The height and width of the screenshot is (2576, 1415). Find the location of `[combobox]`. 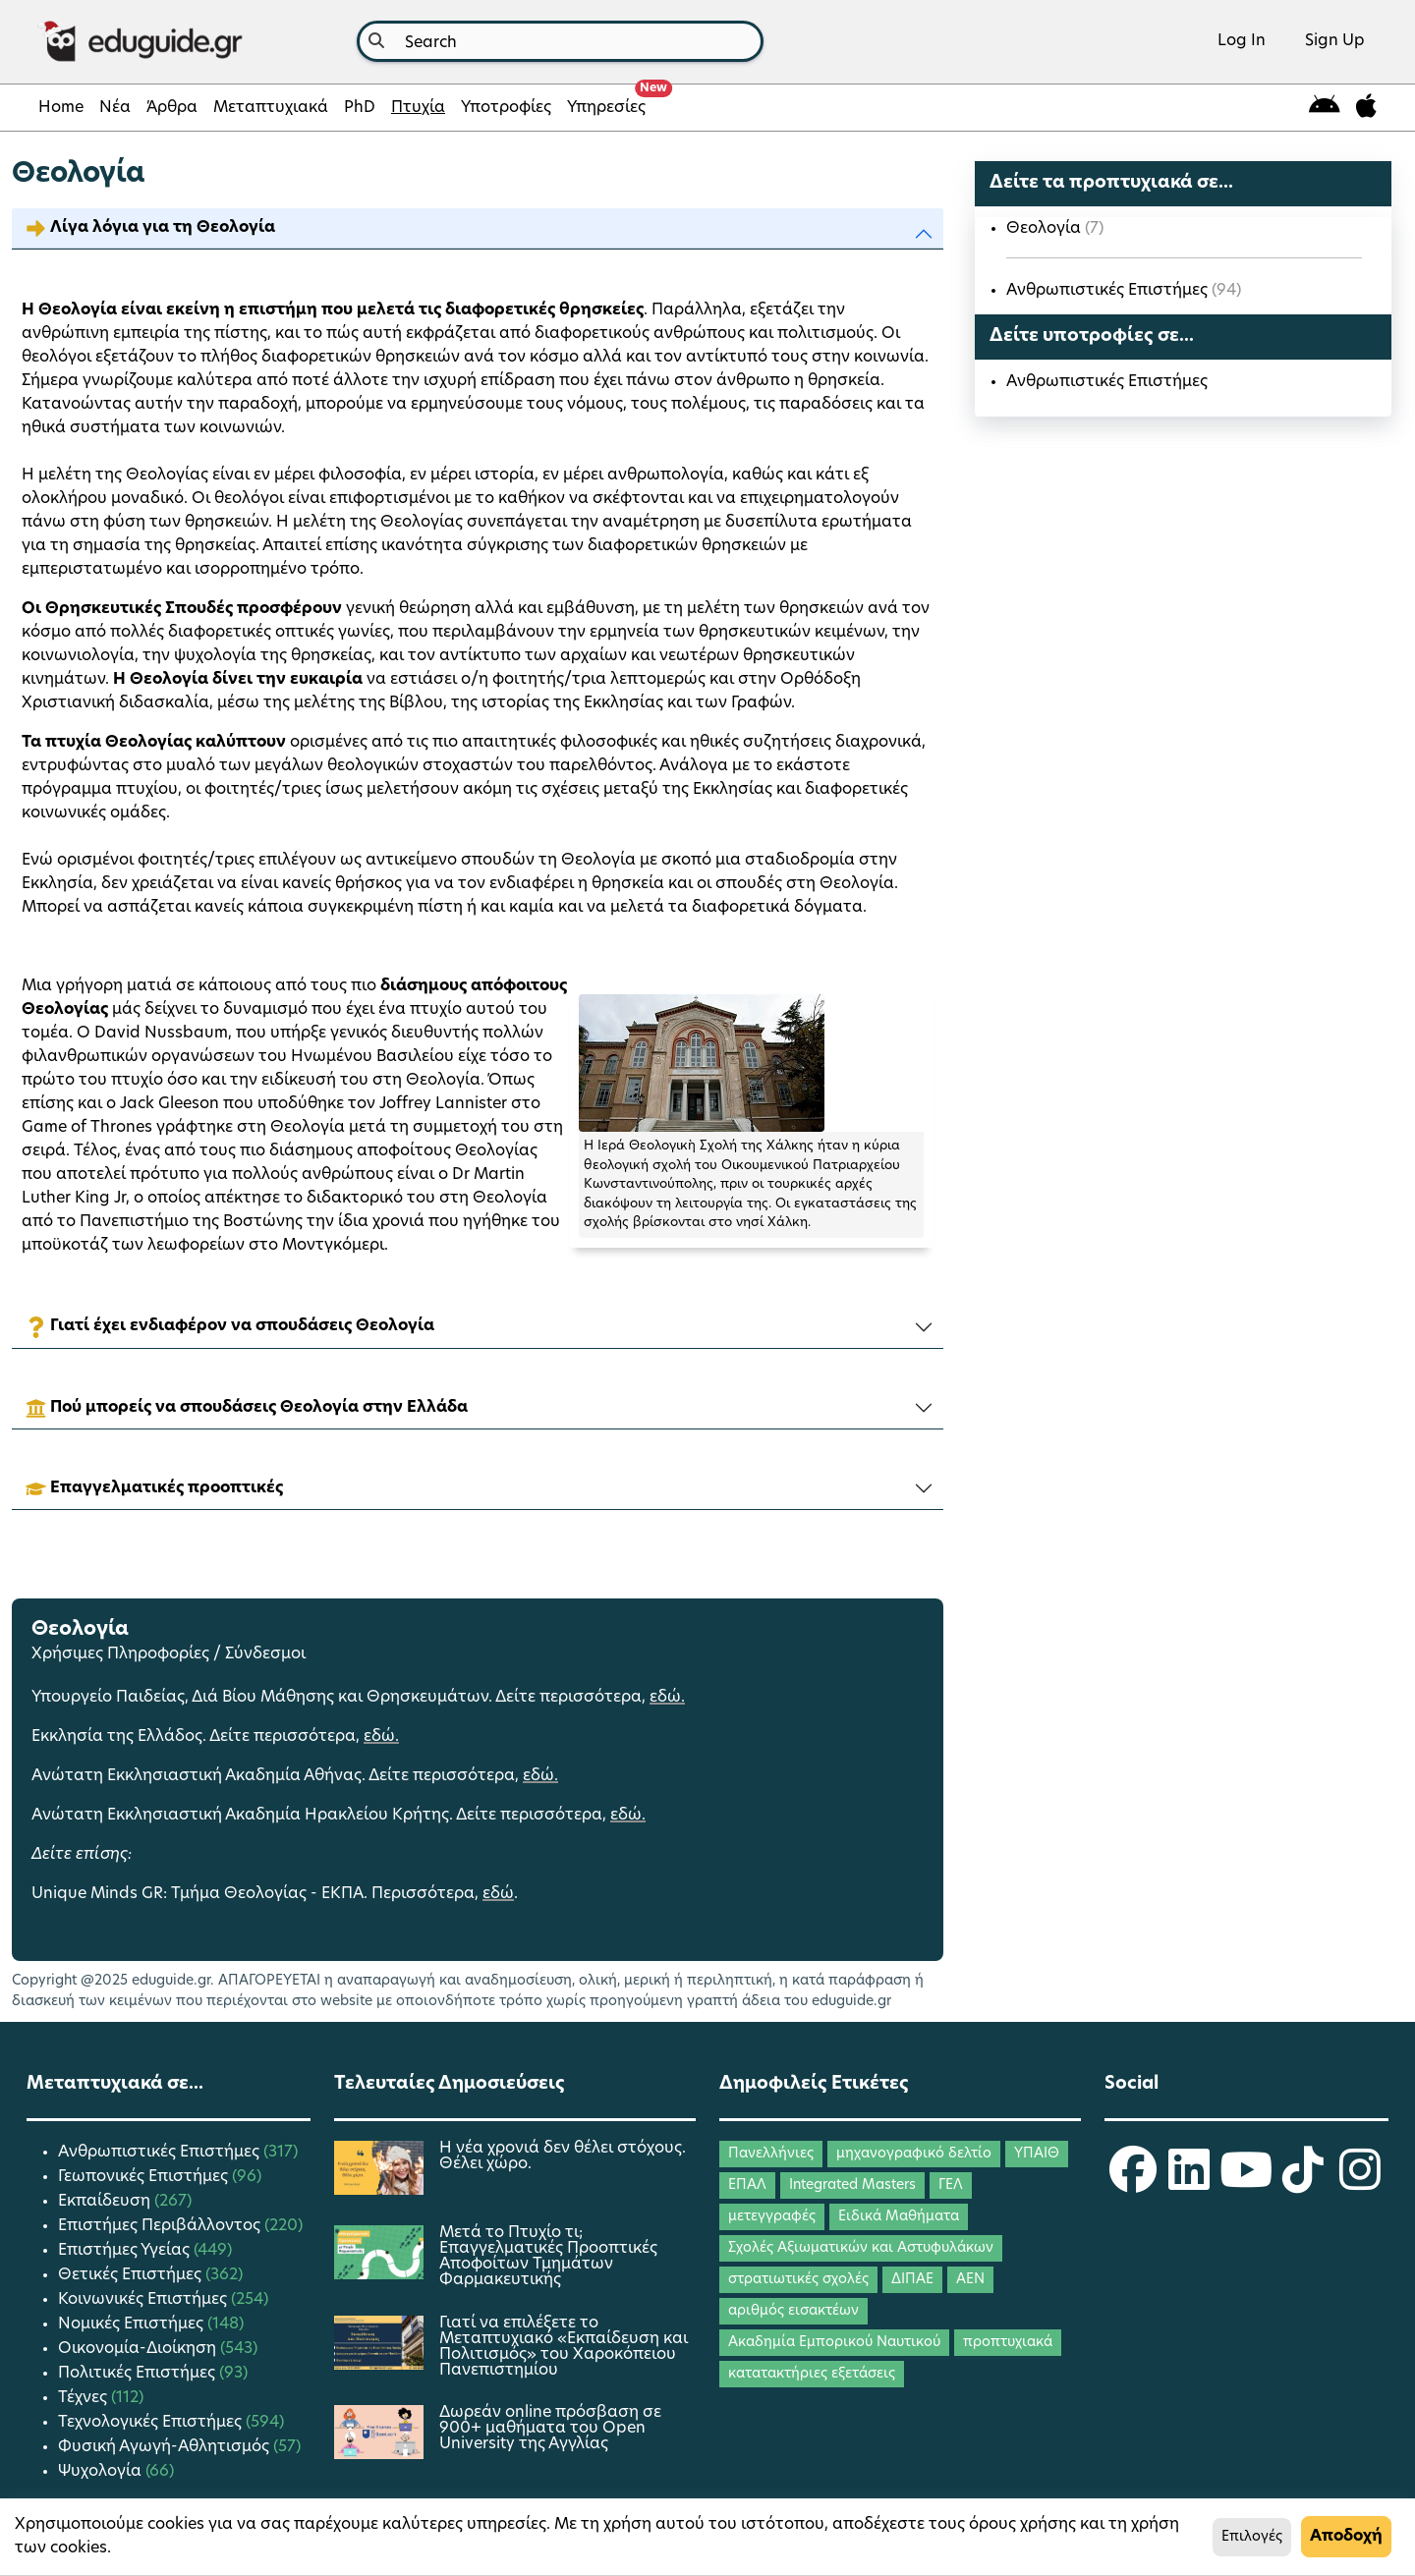

[combobox] is located at coordinates (560, 41).